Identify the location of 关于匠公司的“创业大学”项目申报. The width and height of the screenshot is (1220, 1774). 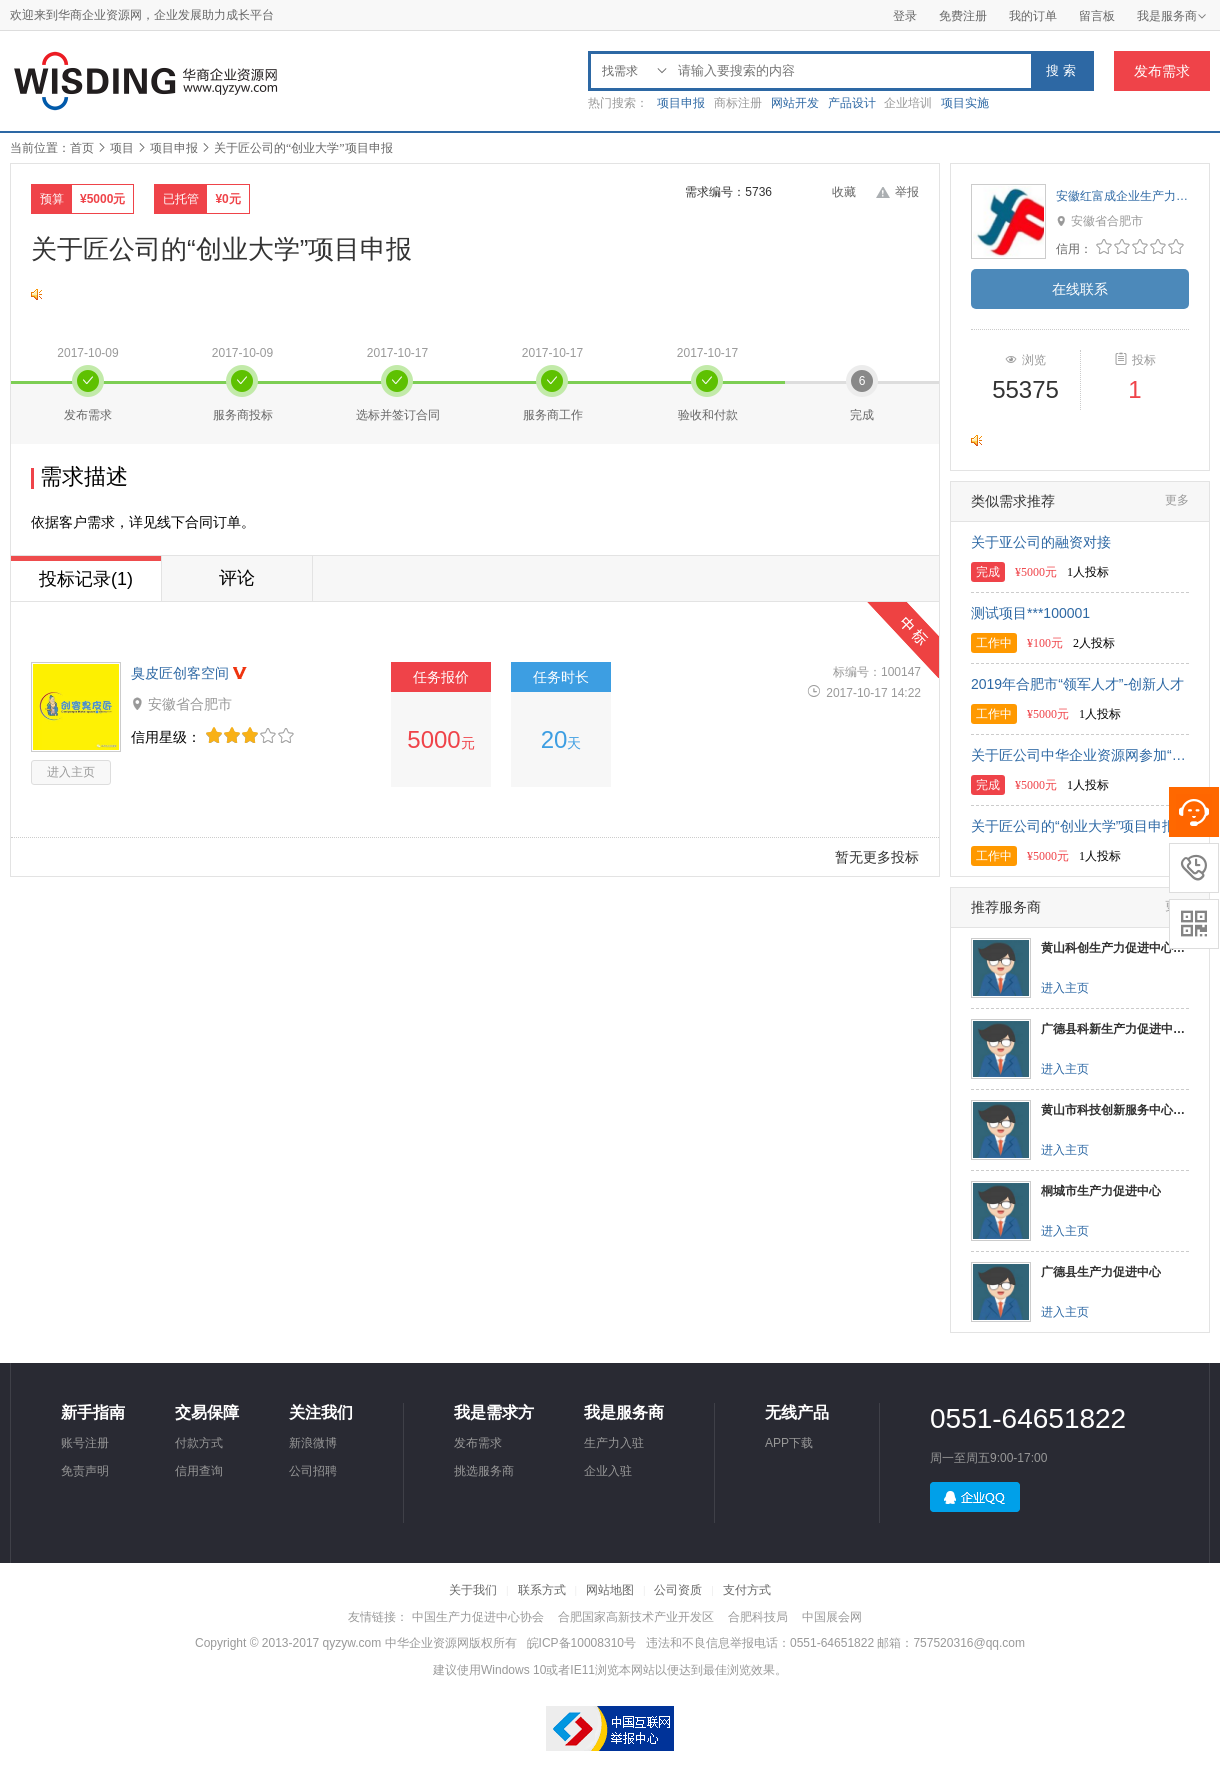
(1073, 826).